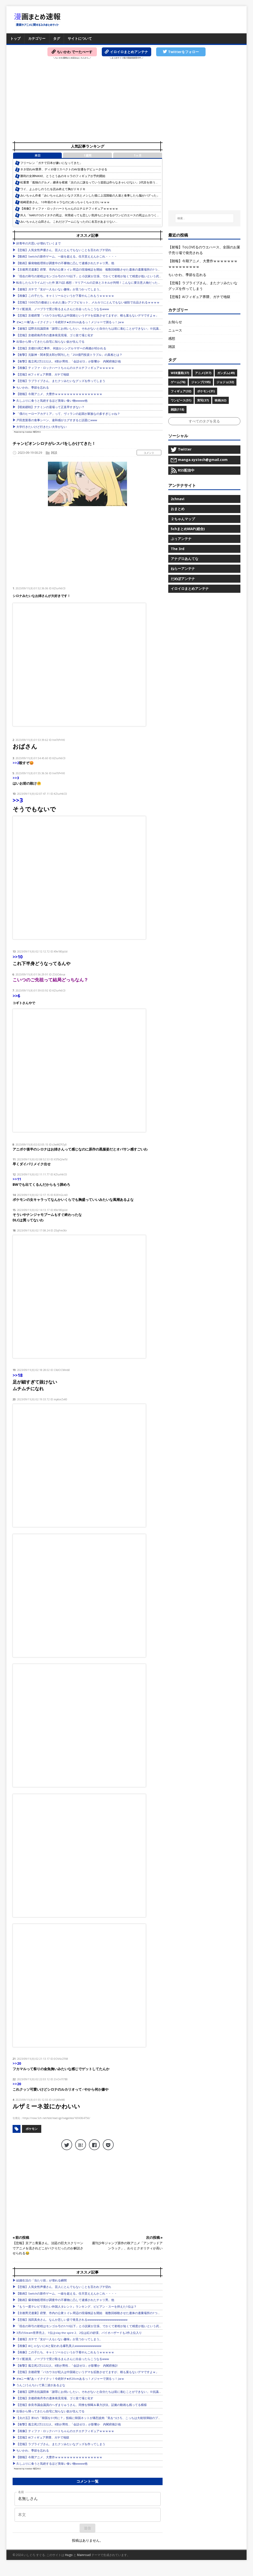 Image resolution: width=253 pixels, height=2576 pixels. What do you see at coordinates (52, 189) in the screenshot?
I see `ワイ、よふかしのうたを読み終えて胸がドキドキ` at bounding box center [52, 189].